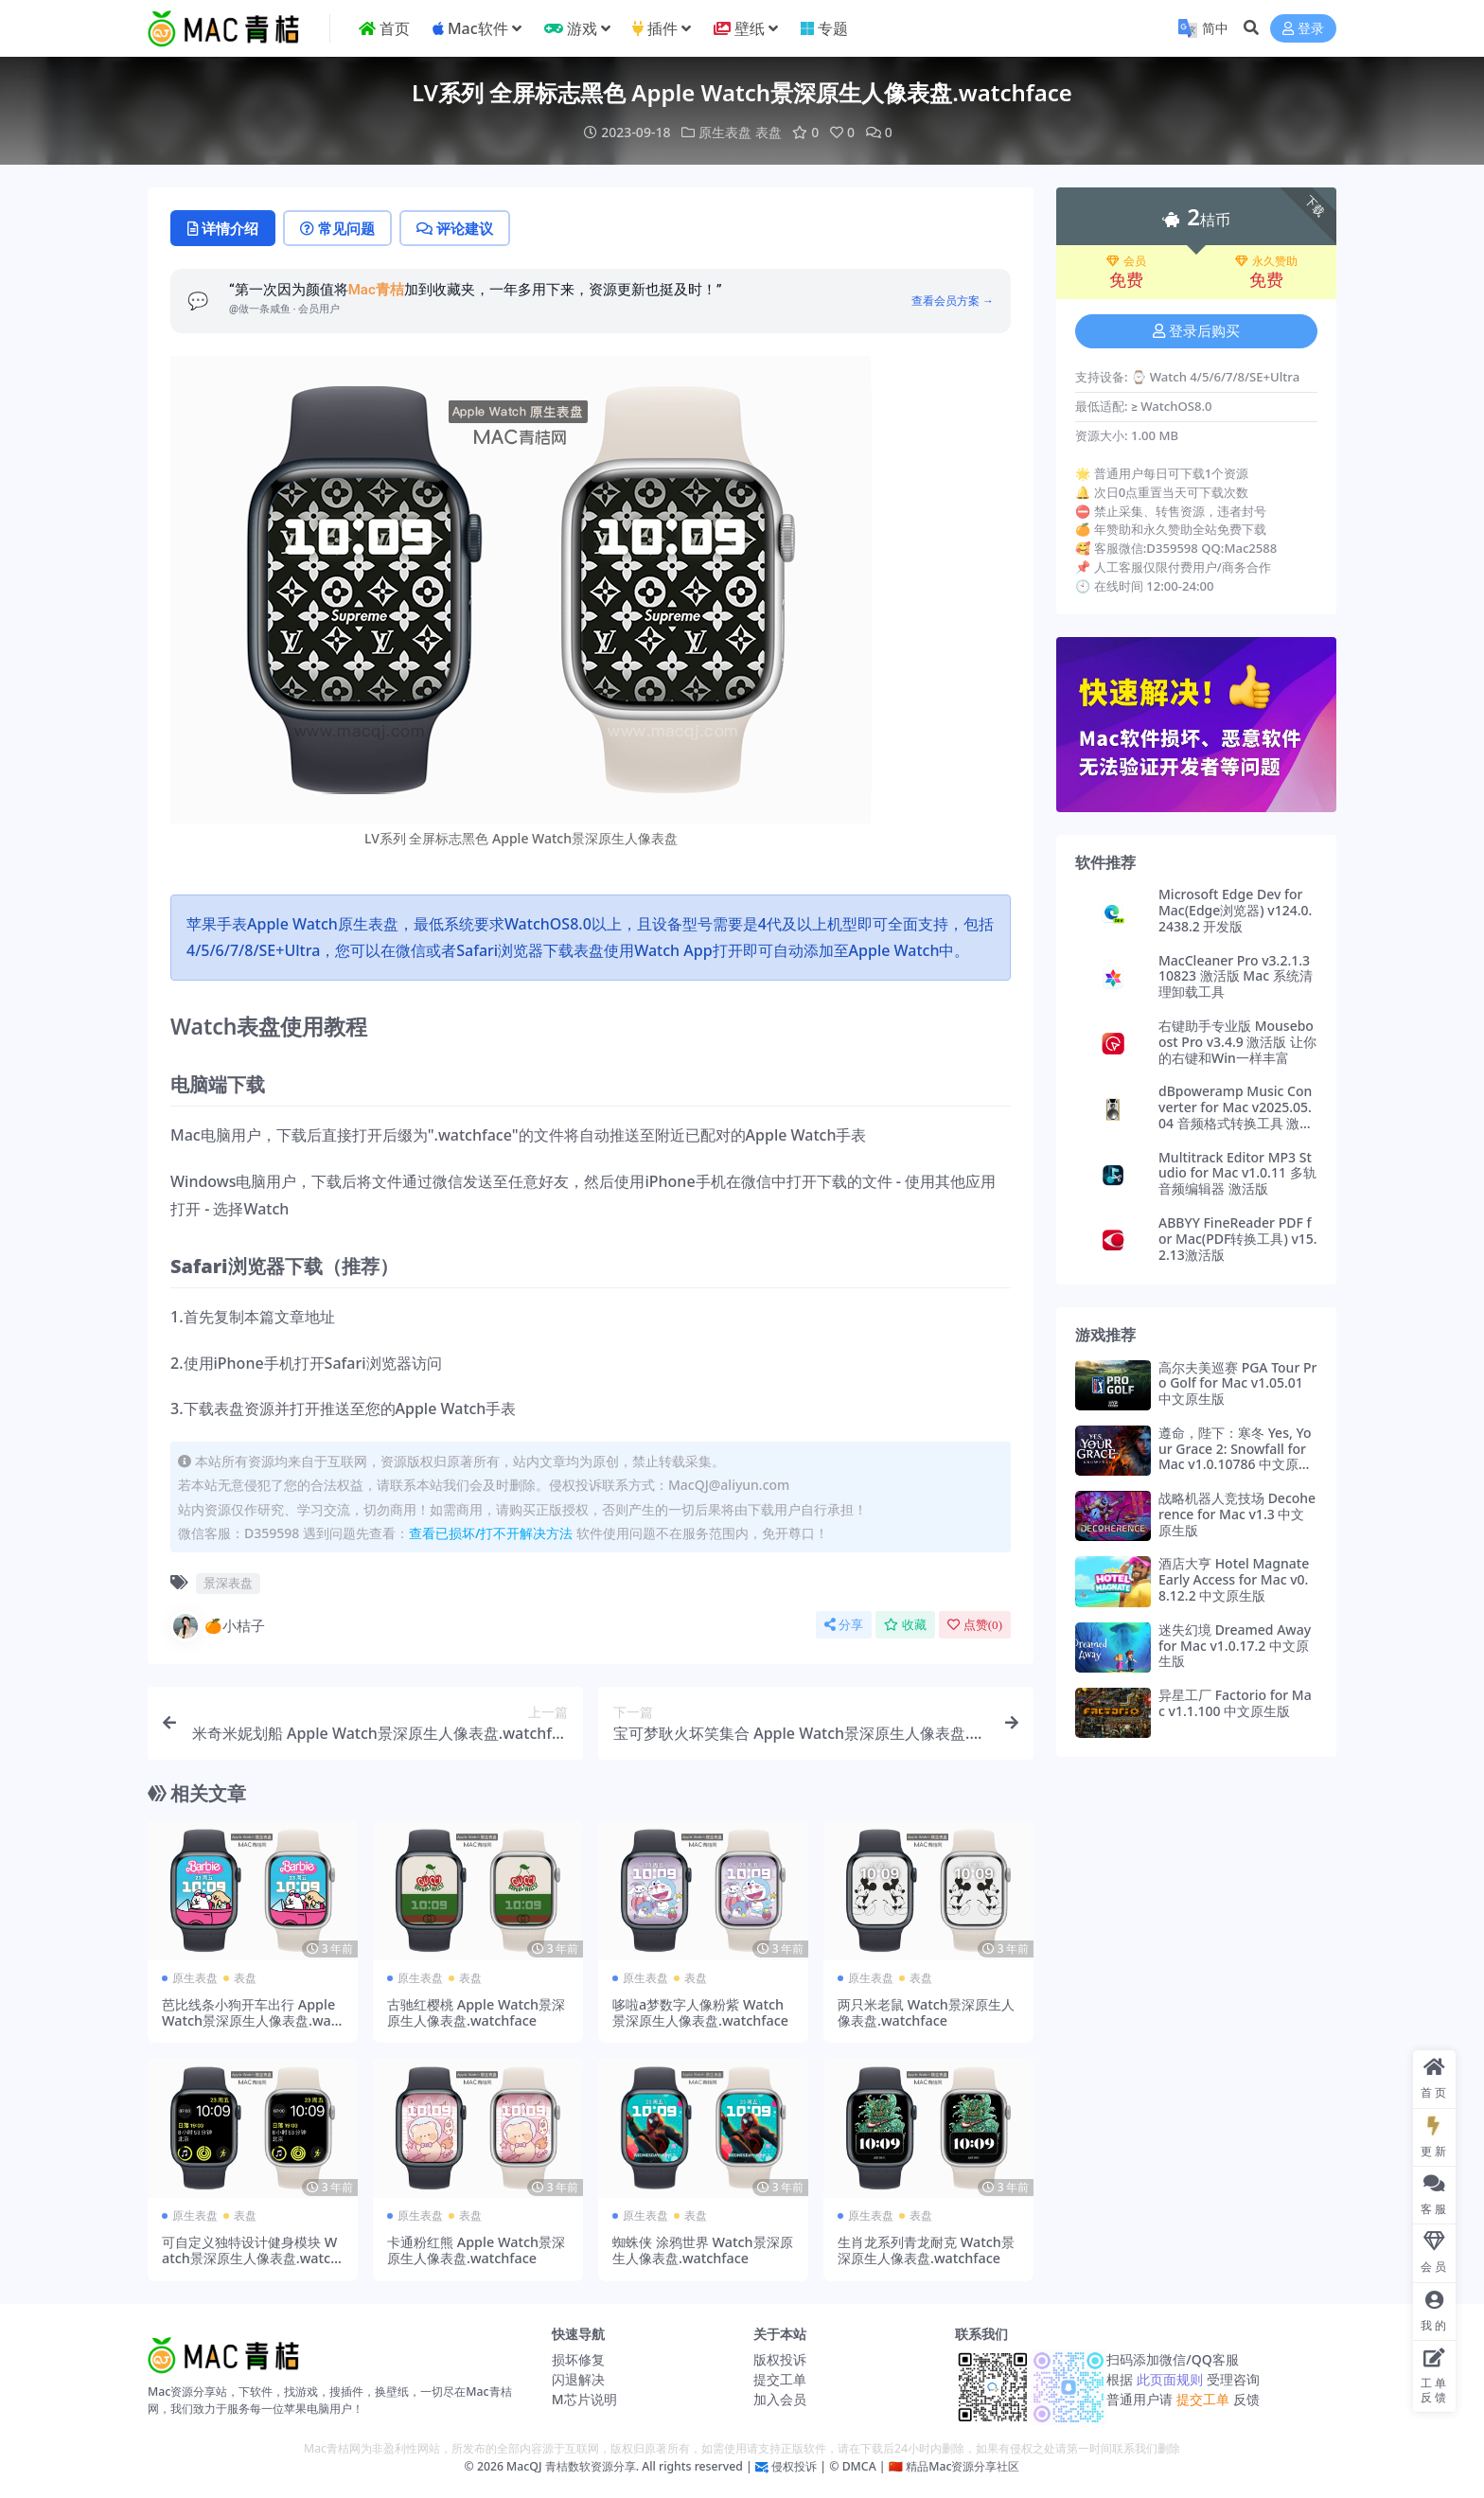  I want to click on 收藏, so click(905, 1625).